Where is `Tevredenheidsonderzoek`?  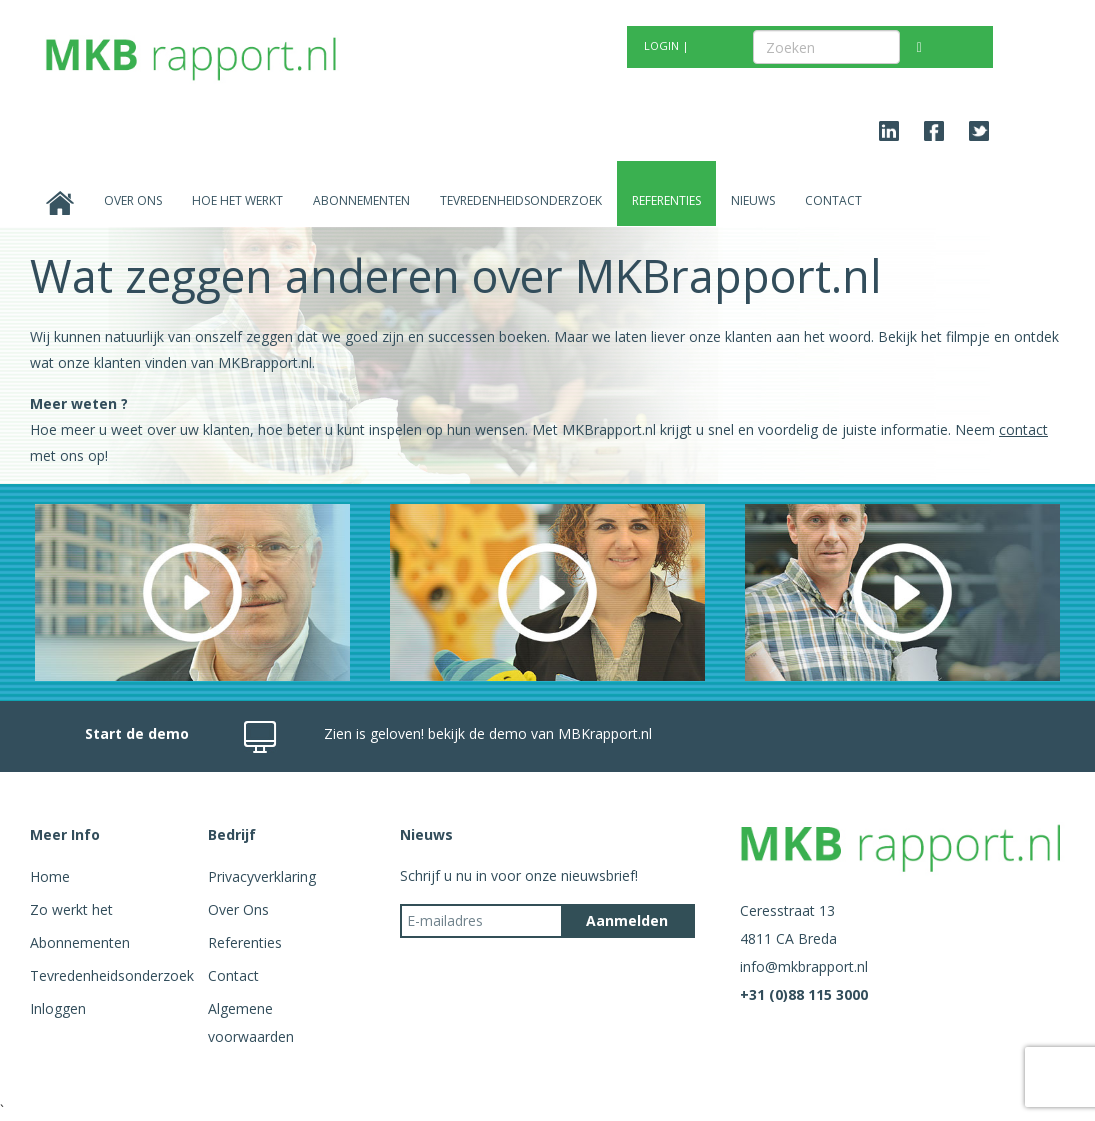
Tevredenheidsonderzoek is located at coordinates (521, 200).